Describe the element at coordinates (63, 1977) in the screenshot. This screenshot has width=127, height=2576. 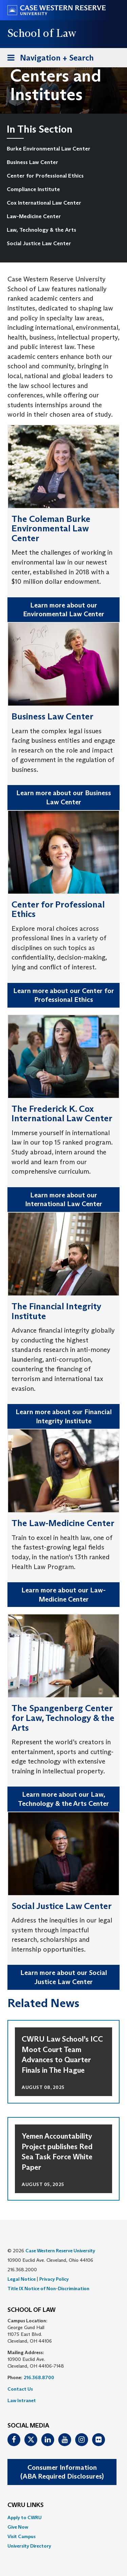
I see `Learn more about our Social Justice Law Center` at that location.